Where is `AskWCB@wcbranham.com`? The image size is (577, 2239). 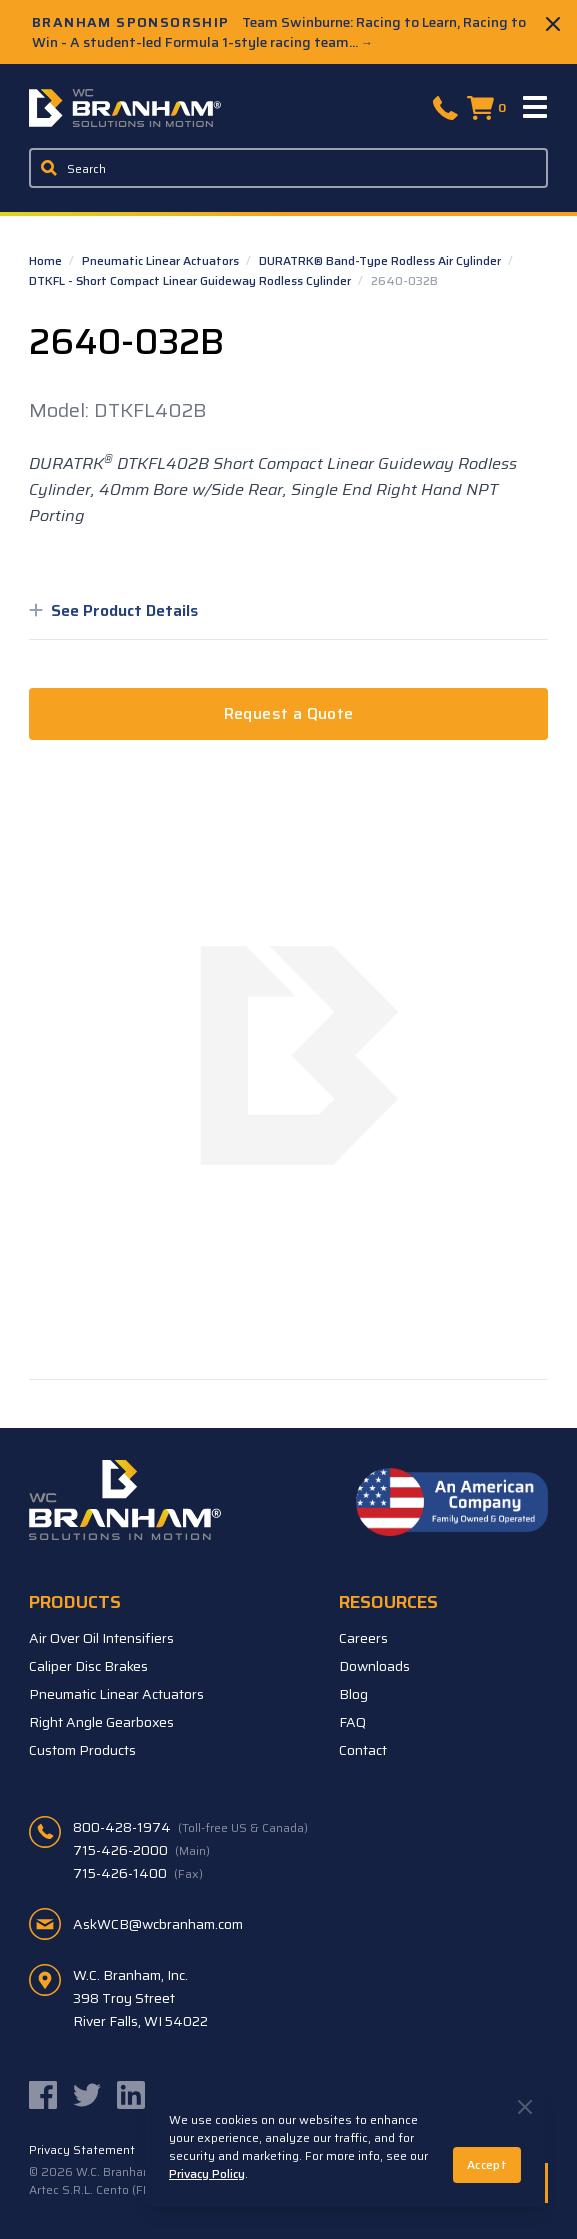
AskWCB@wcbranham.com is located at coordinates (158, 1924).